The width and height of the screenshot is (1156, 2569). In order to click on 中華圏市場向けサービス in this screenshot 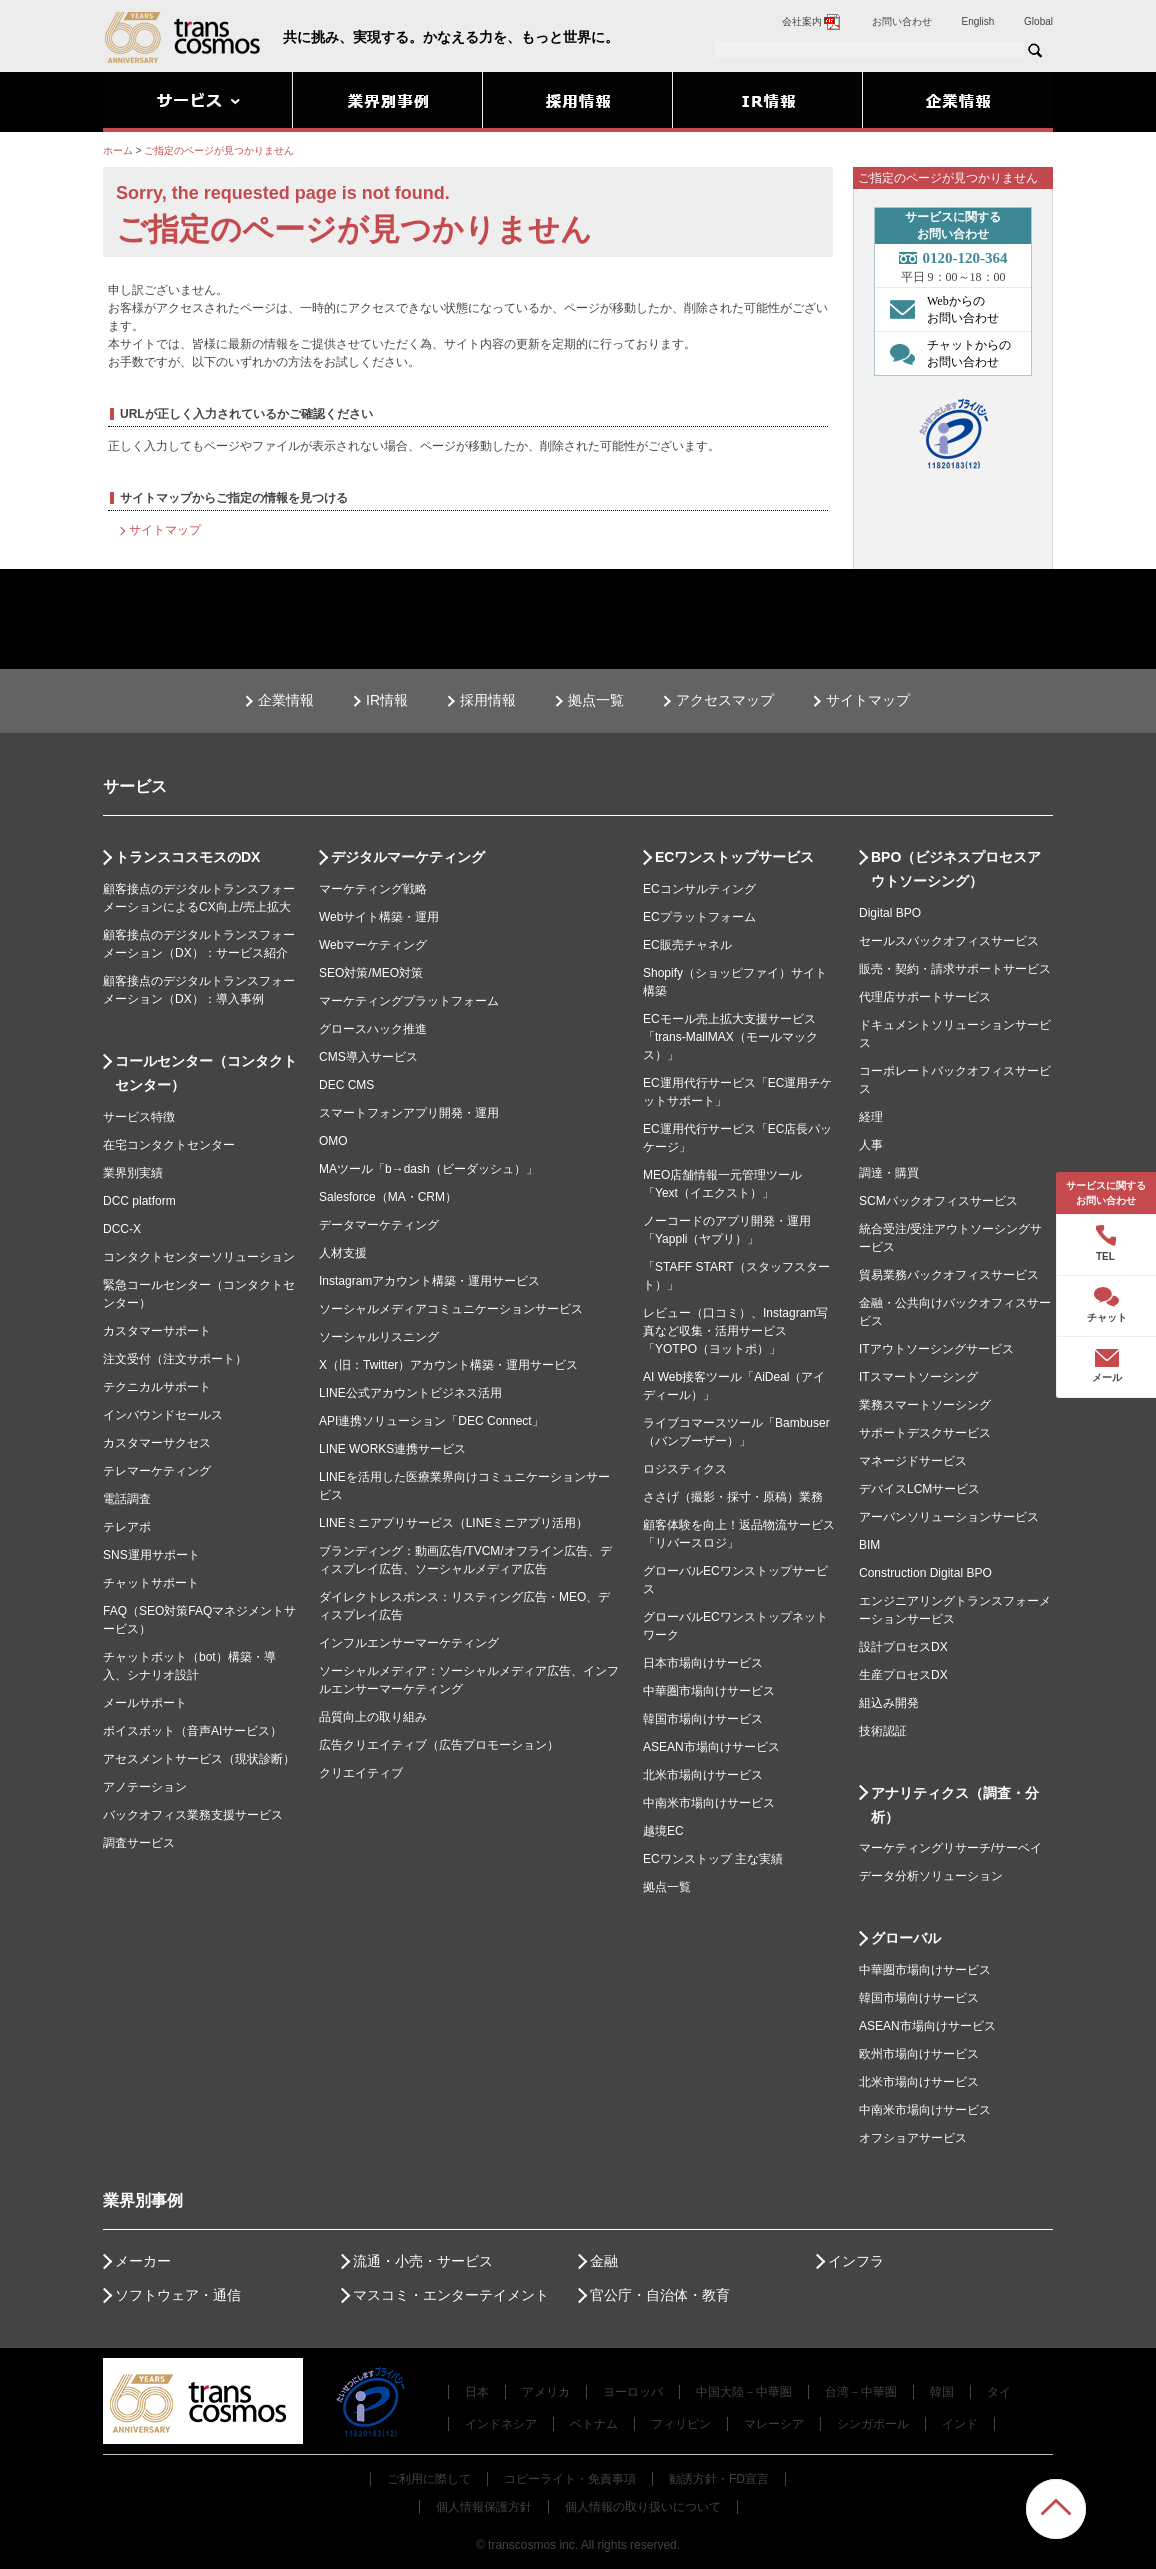, I will do `click(709, 1691)`.